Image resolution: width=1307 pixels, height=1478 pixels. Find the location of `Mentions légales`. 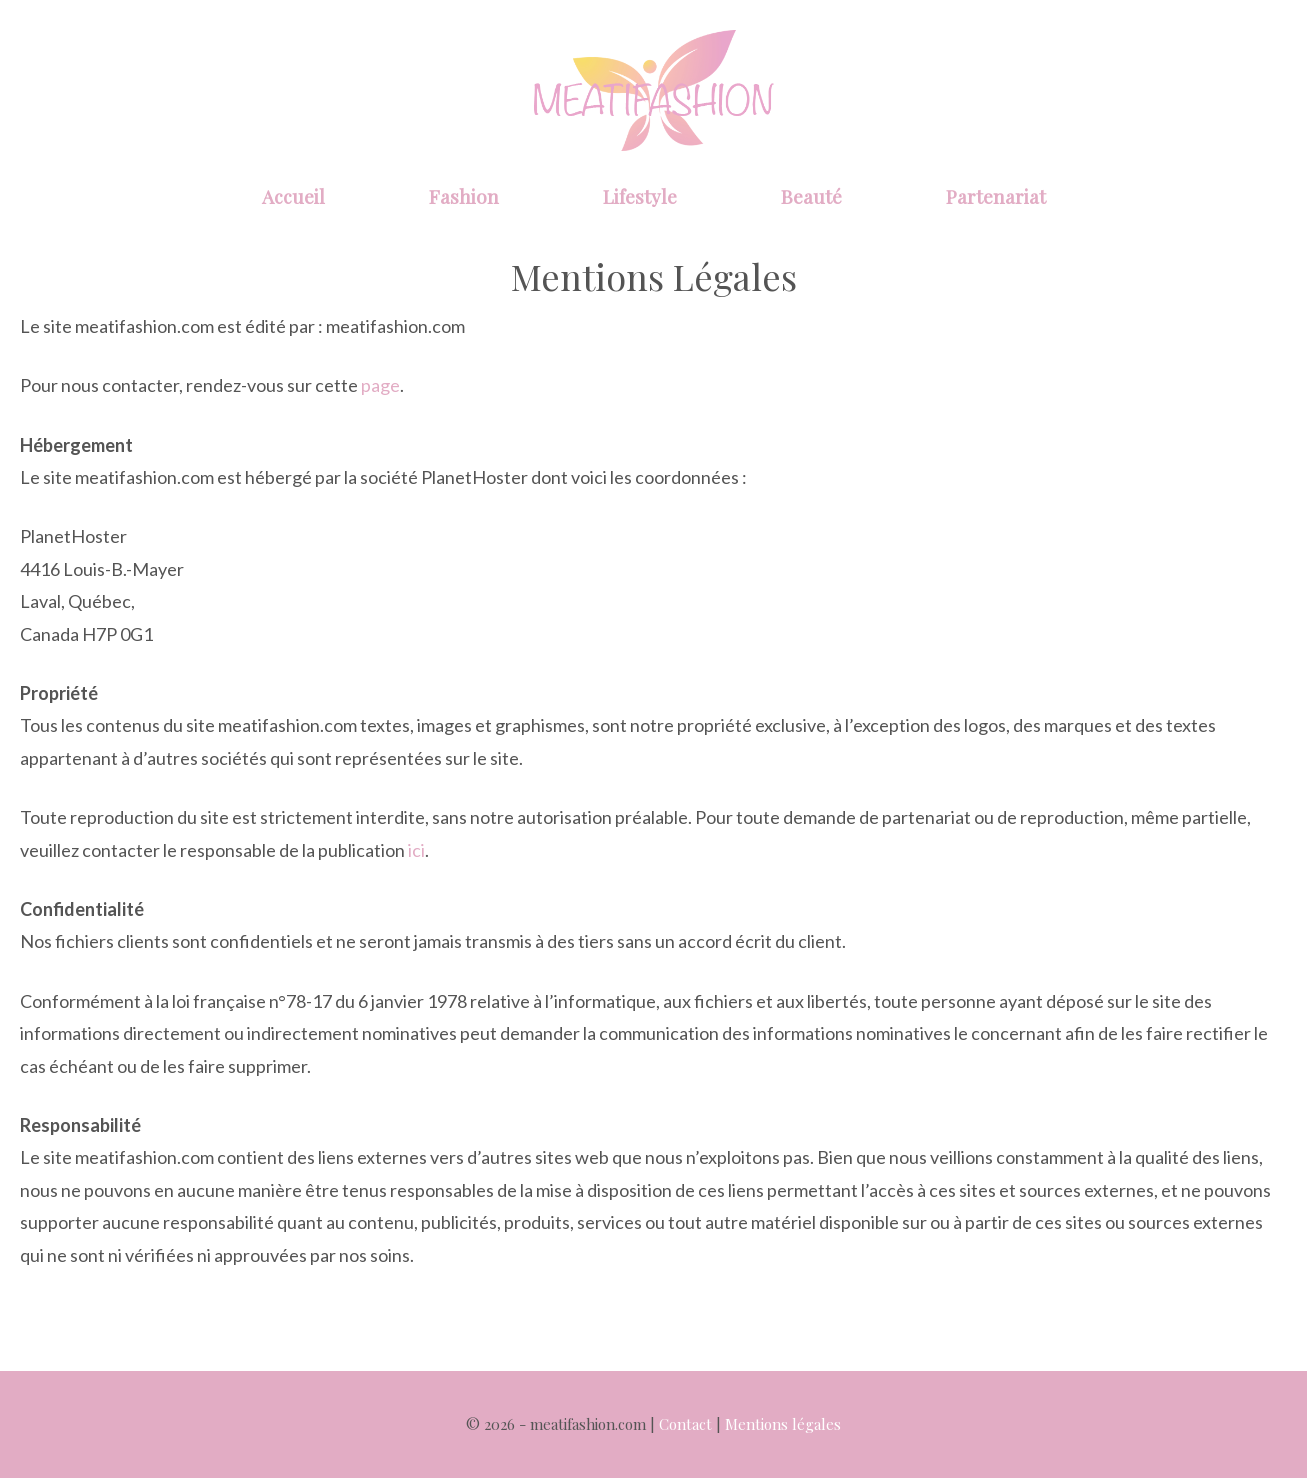

Mentions légales is located at coordinates (783, 1424).